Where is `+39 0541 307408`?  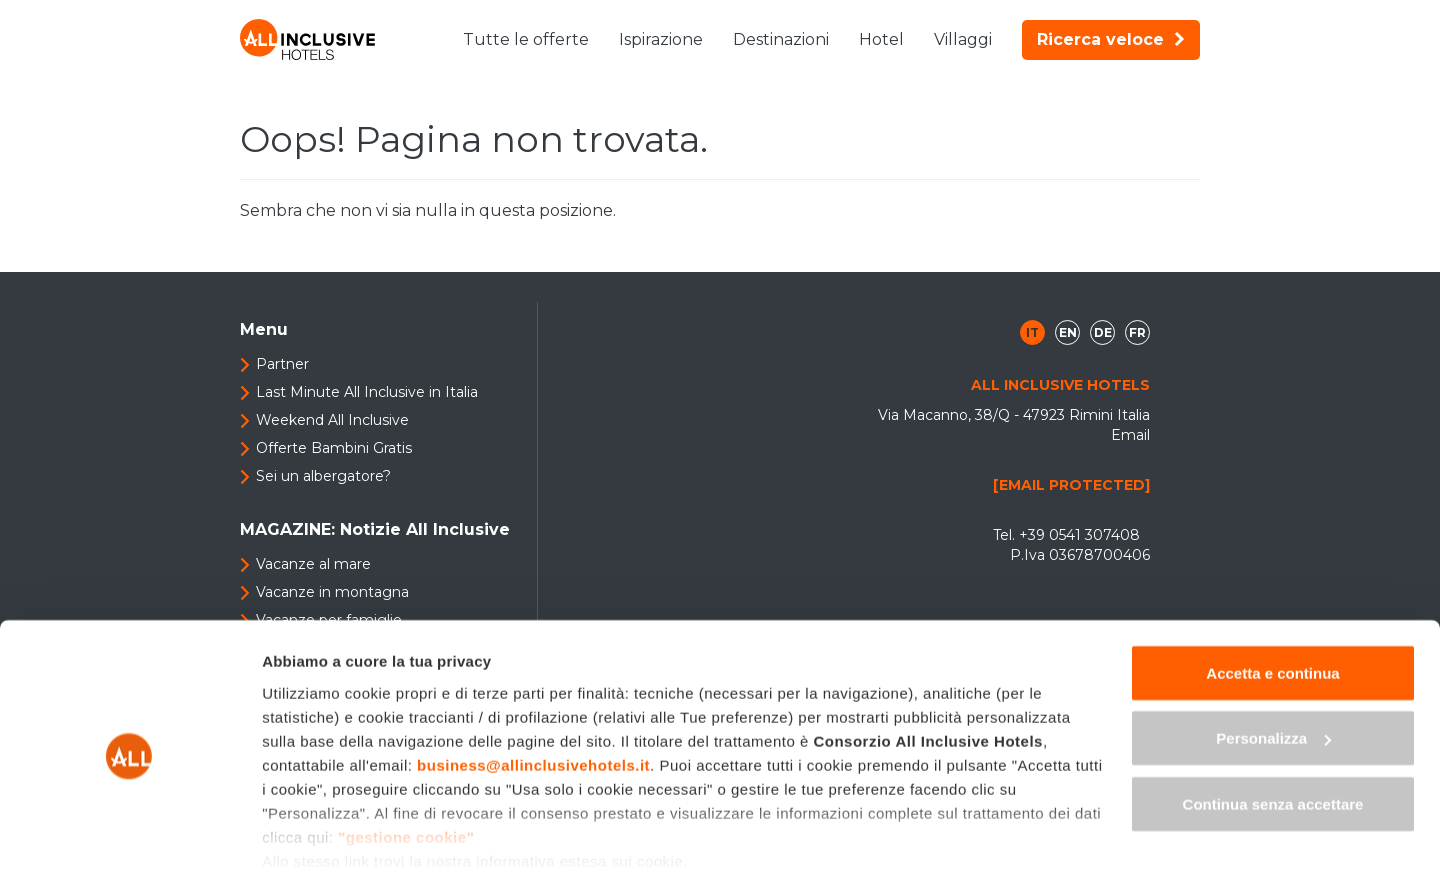
+39 0541 307408 is located at coordinates (1079, 535).